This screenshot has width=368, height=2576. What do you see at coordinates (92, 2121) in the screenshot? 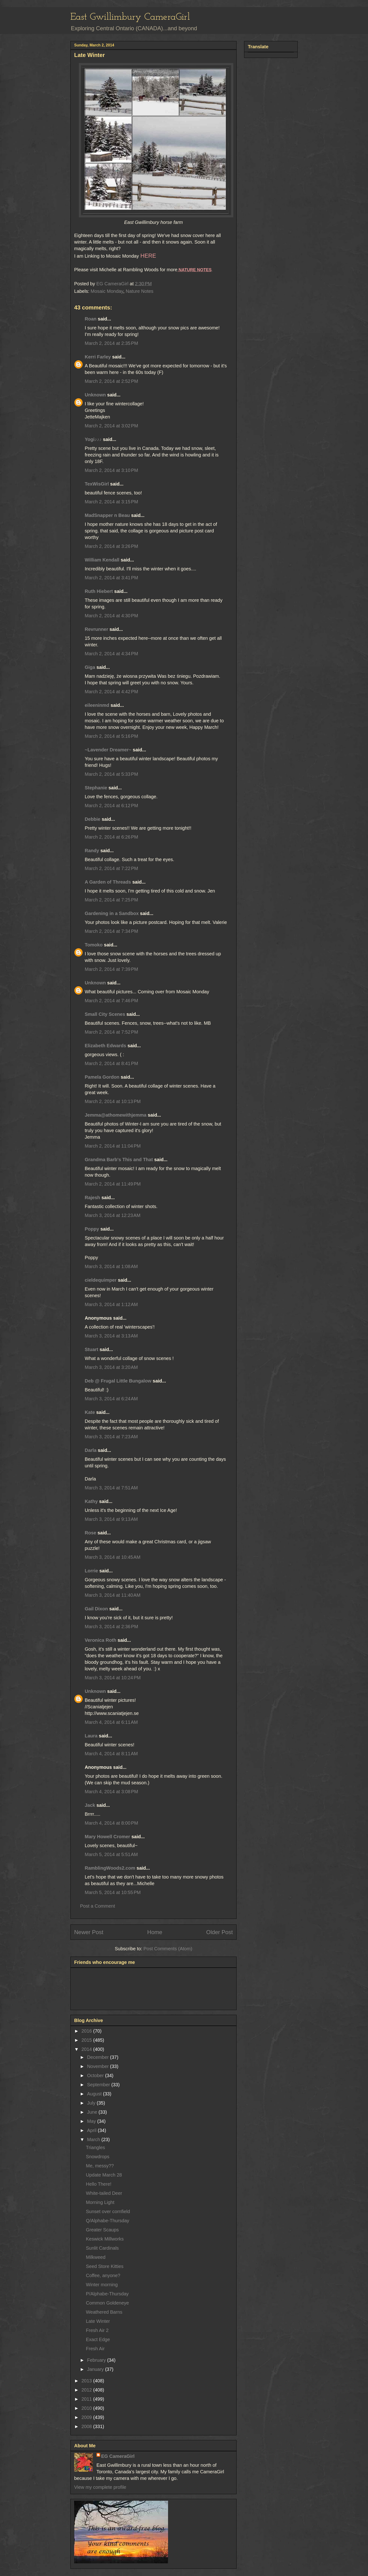
I see `May` at bounding box center [92, 2121].